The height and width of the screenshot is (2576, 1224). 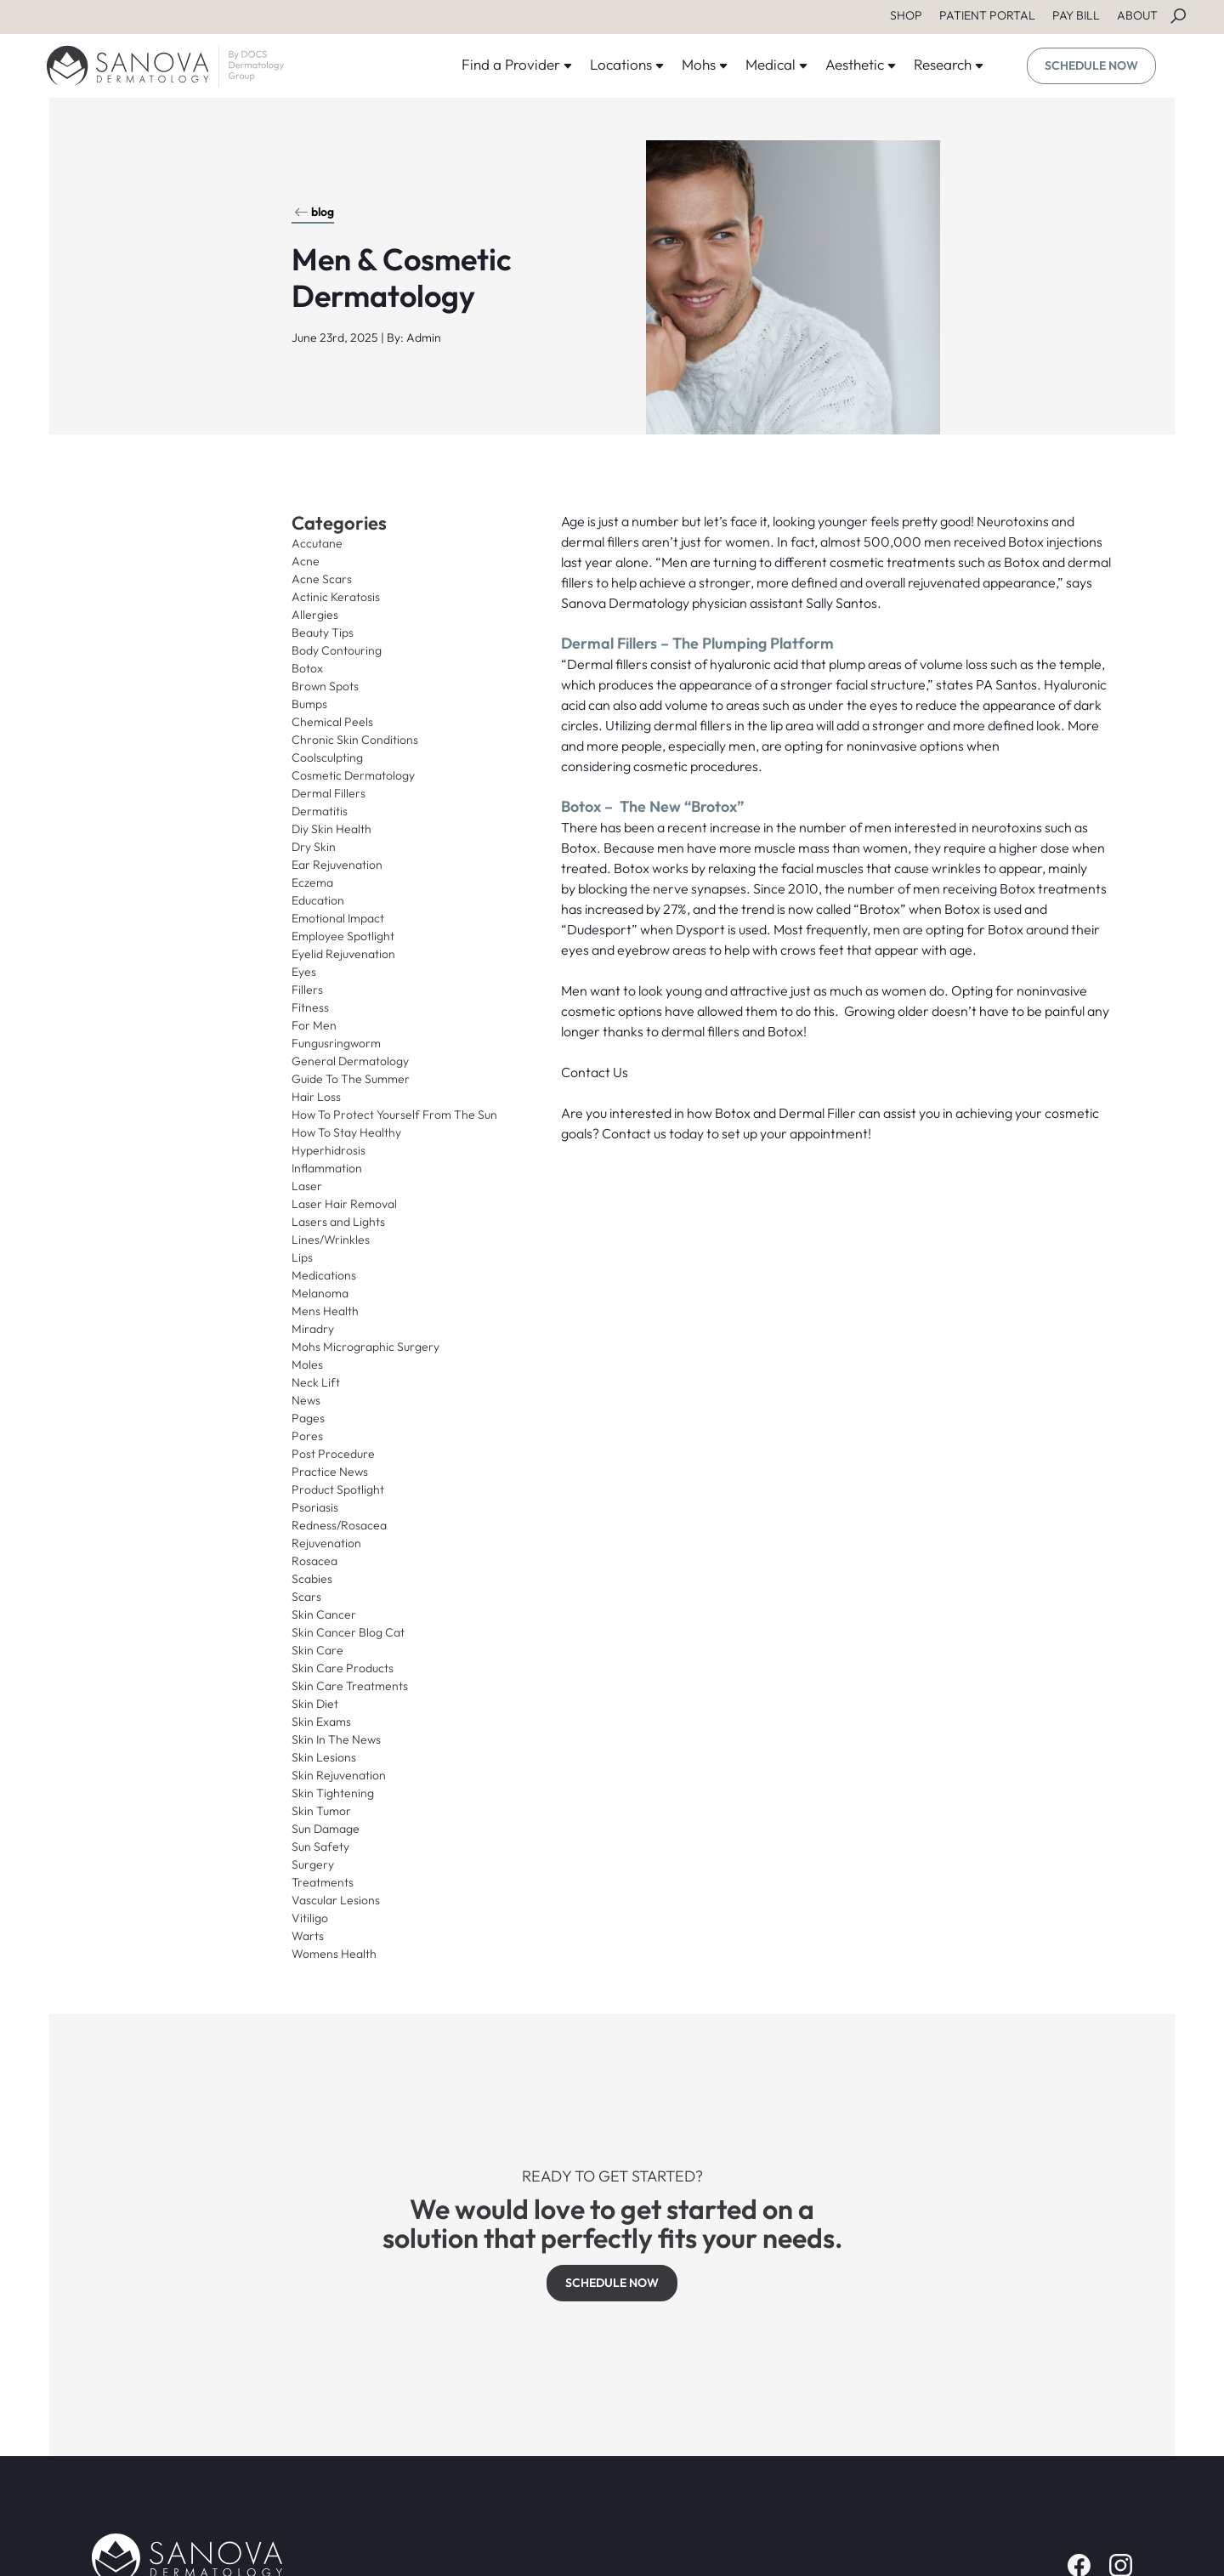 What do you see at coordinates (325, 1311) in the screenshot?
I see `Mens Health` at bounding box center [325, 1311].